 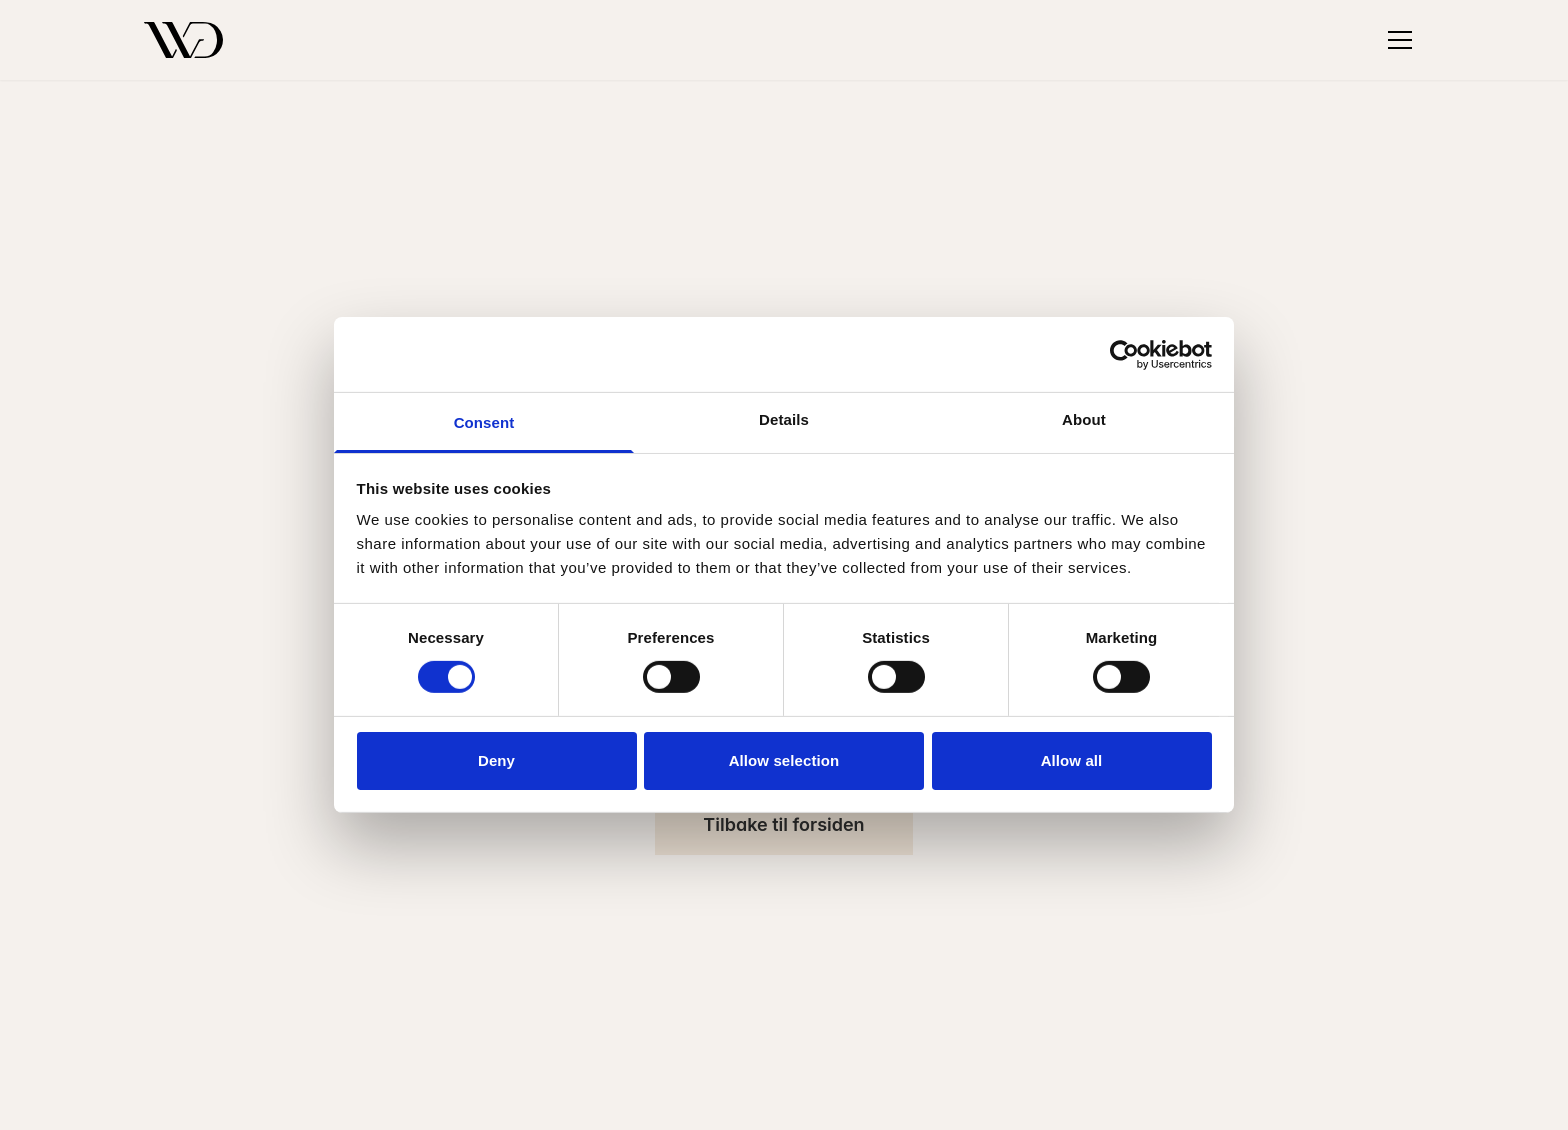 I want to click on Allow all, so click(x=1072, y=760).